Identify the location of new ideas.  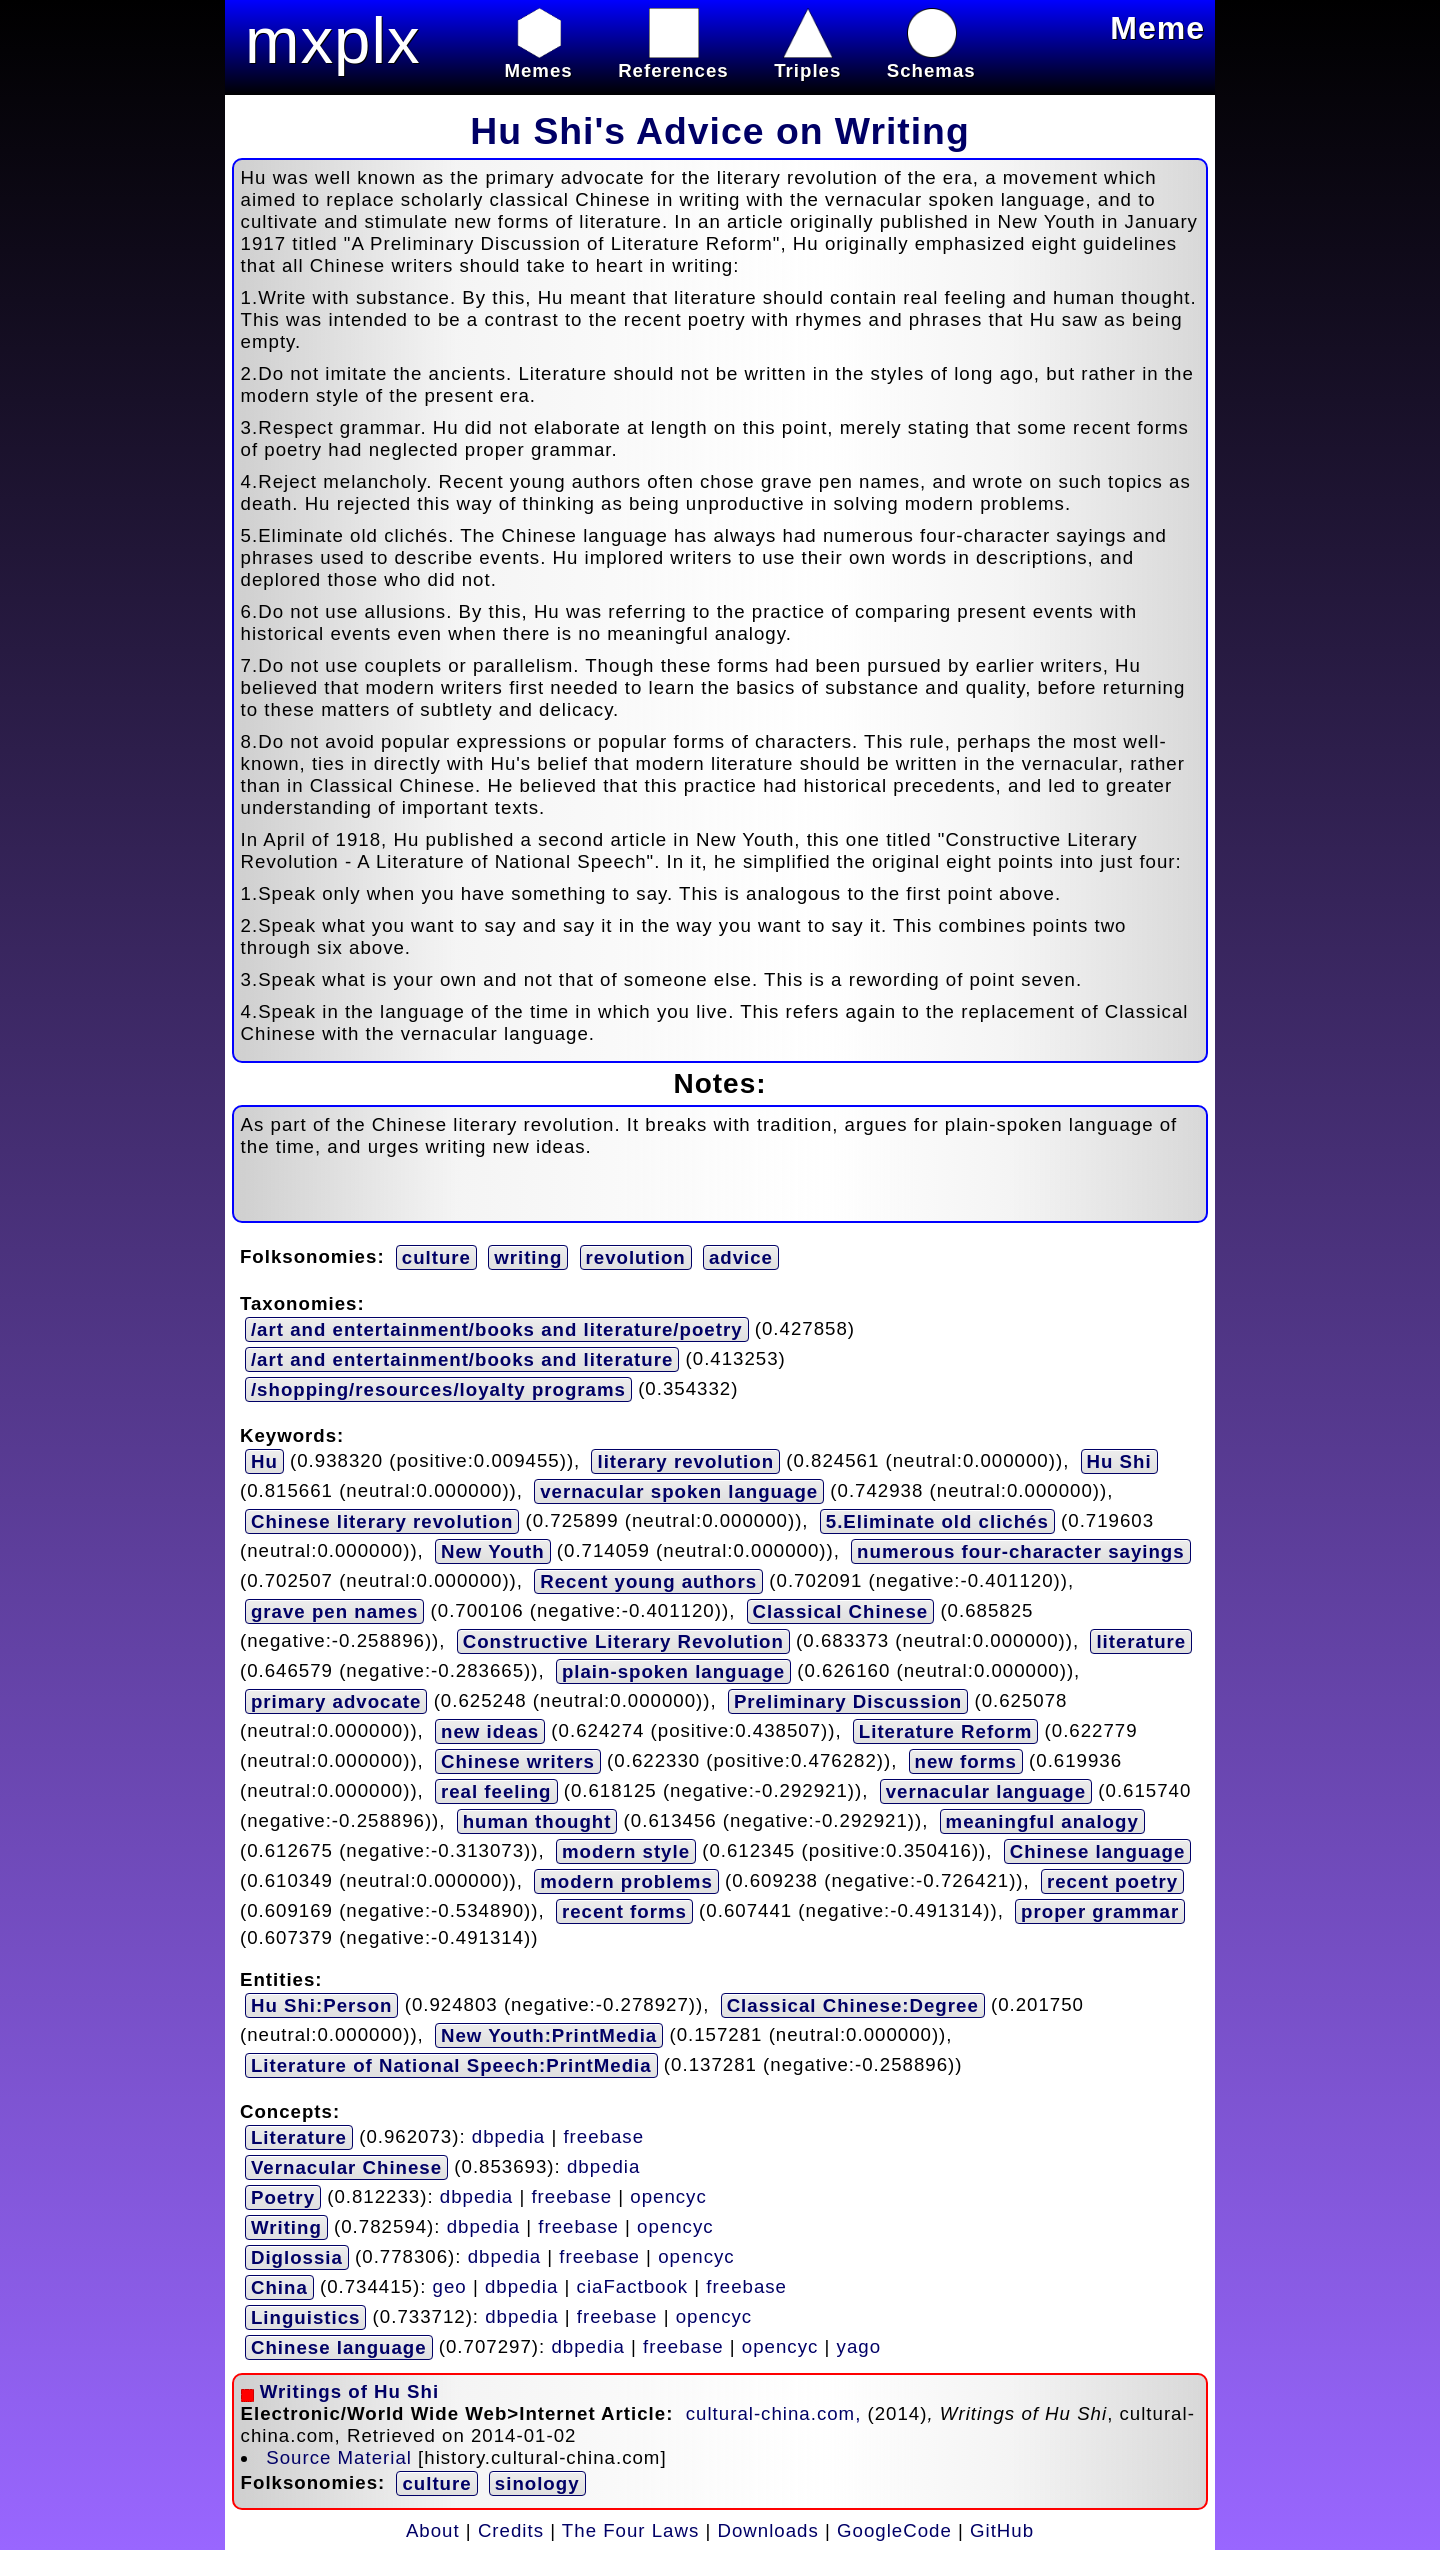
(490, 1731).